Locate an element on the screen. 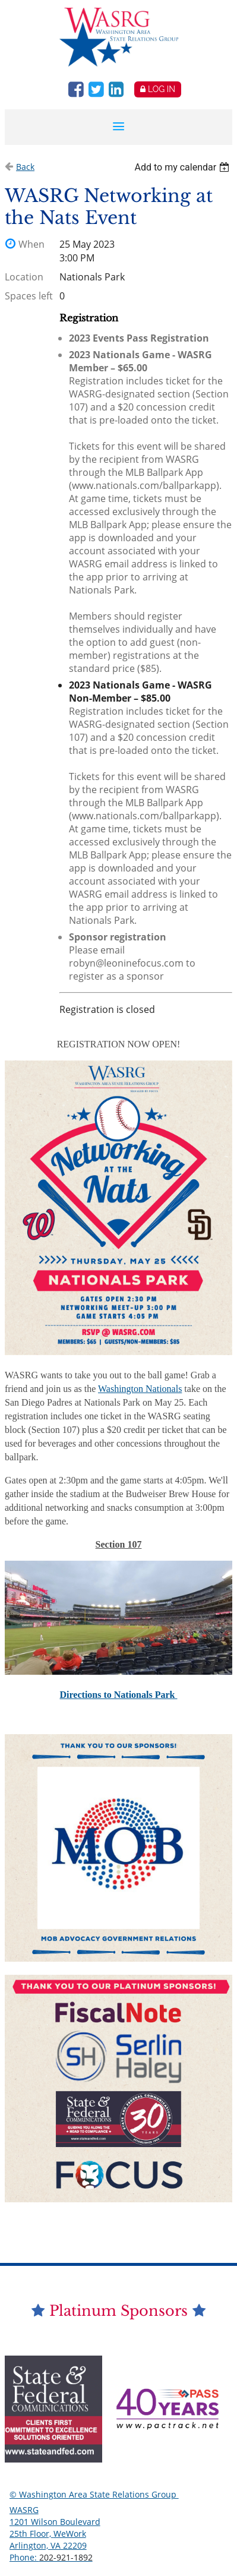 Image resolution: width=237 pixels, height=2576 pixels. Location is located at coordinates (24, 276).